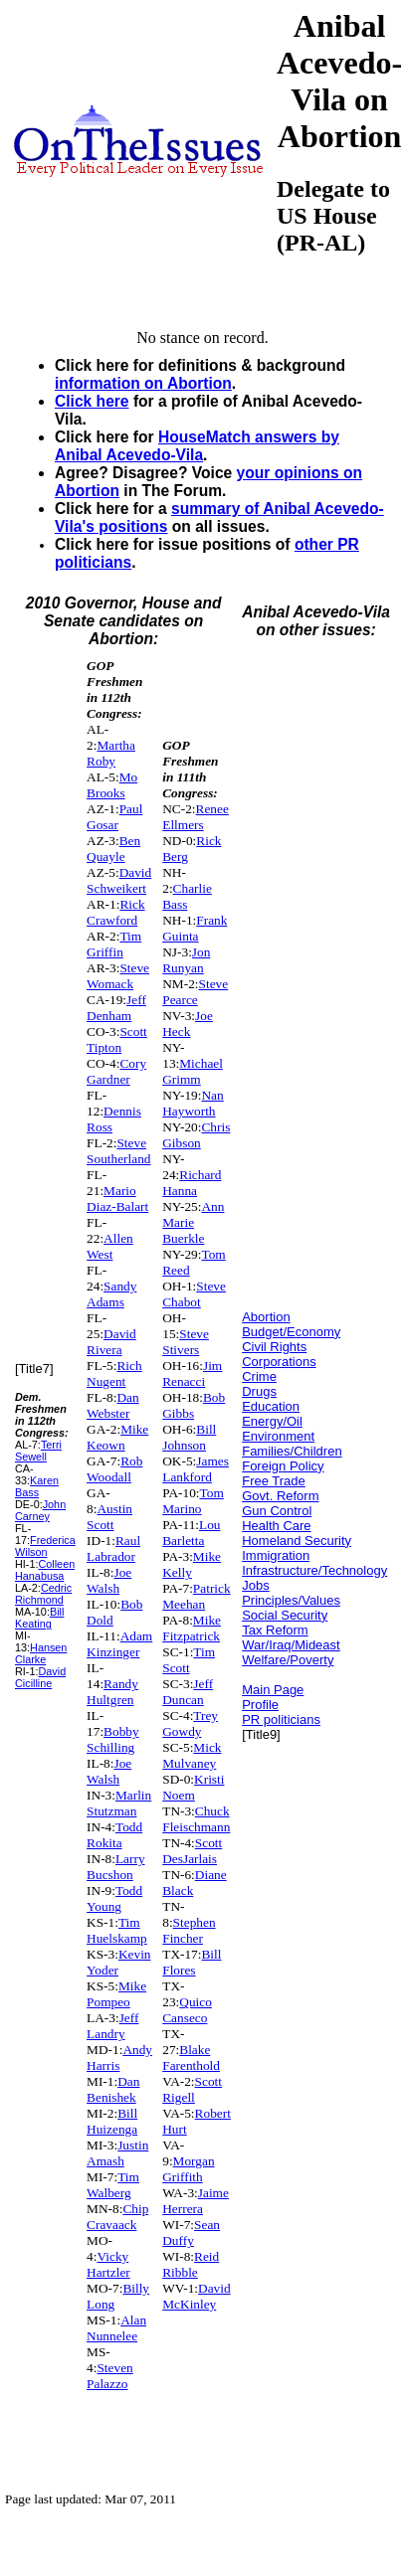  What do you see at coordinates (195, 2200) in the screenshot?
I see `Jaime Herrera` at bounding box center [195, 2200].